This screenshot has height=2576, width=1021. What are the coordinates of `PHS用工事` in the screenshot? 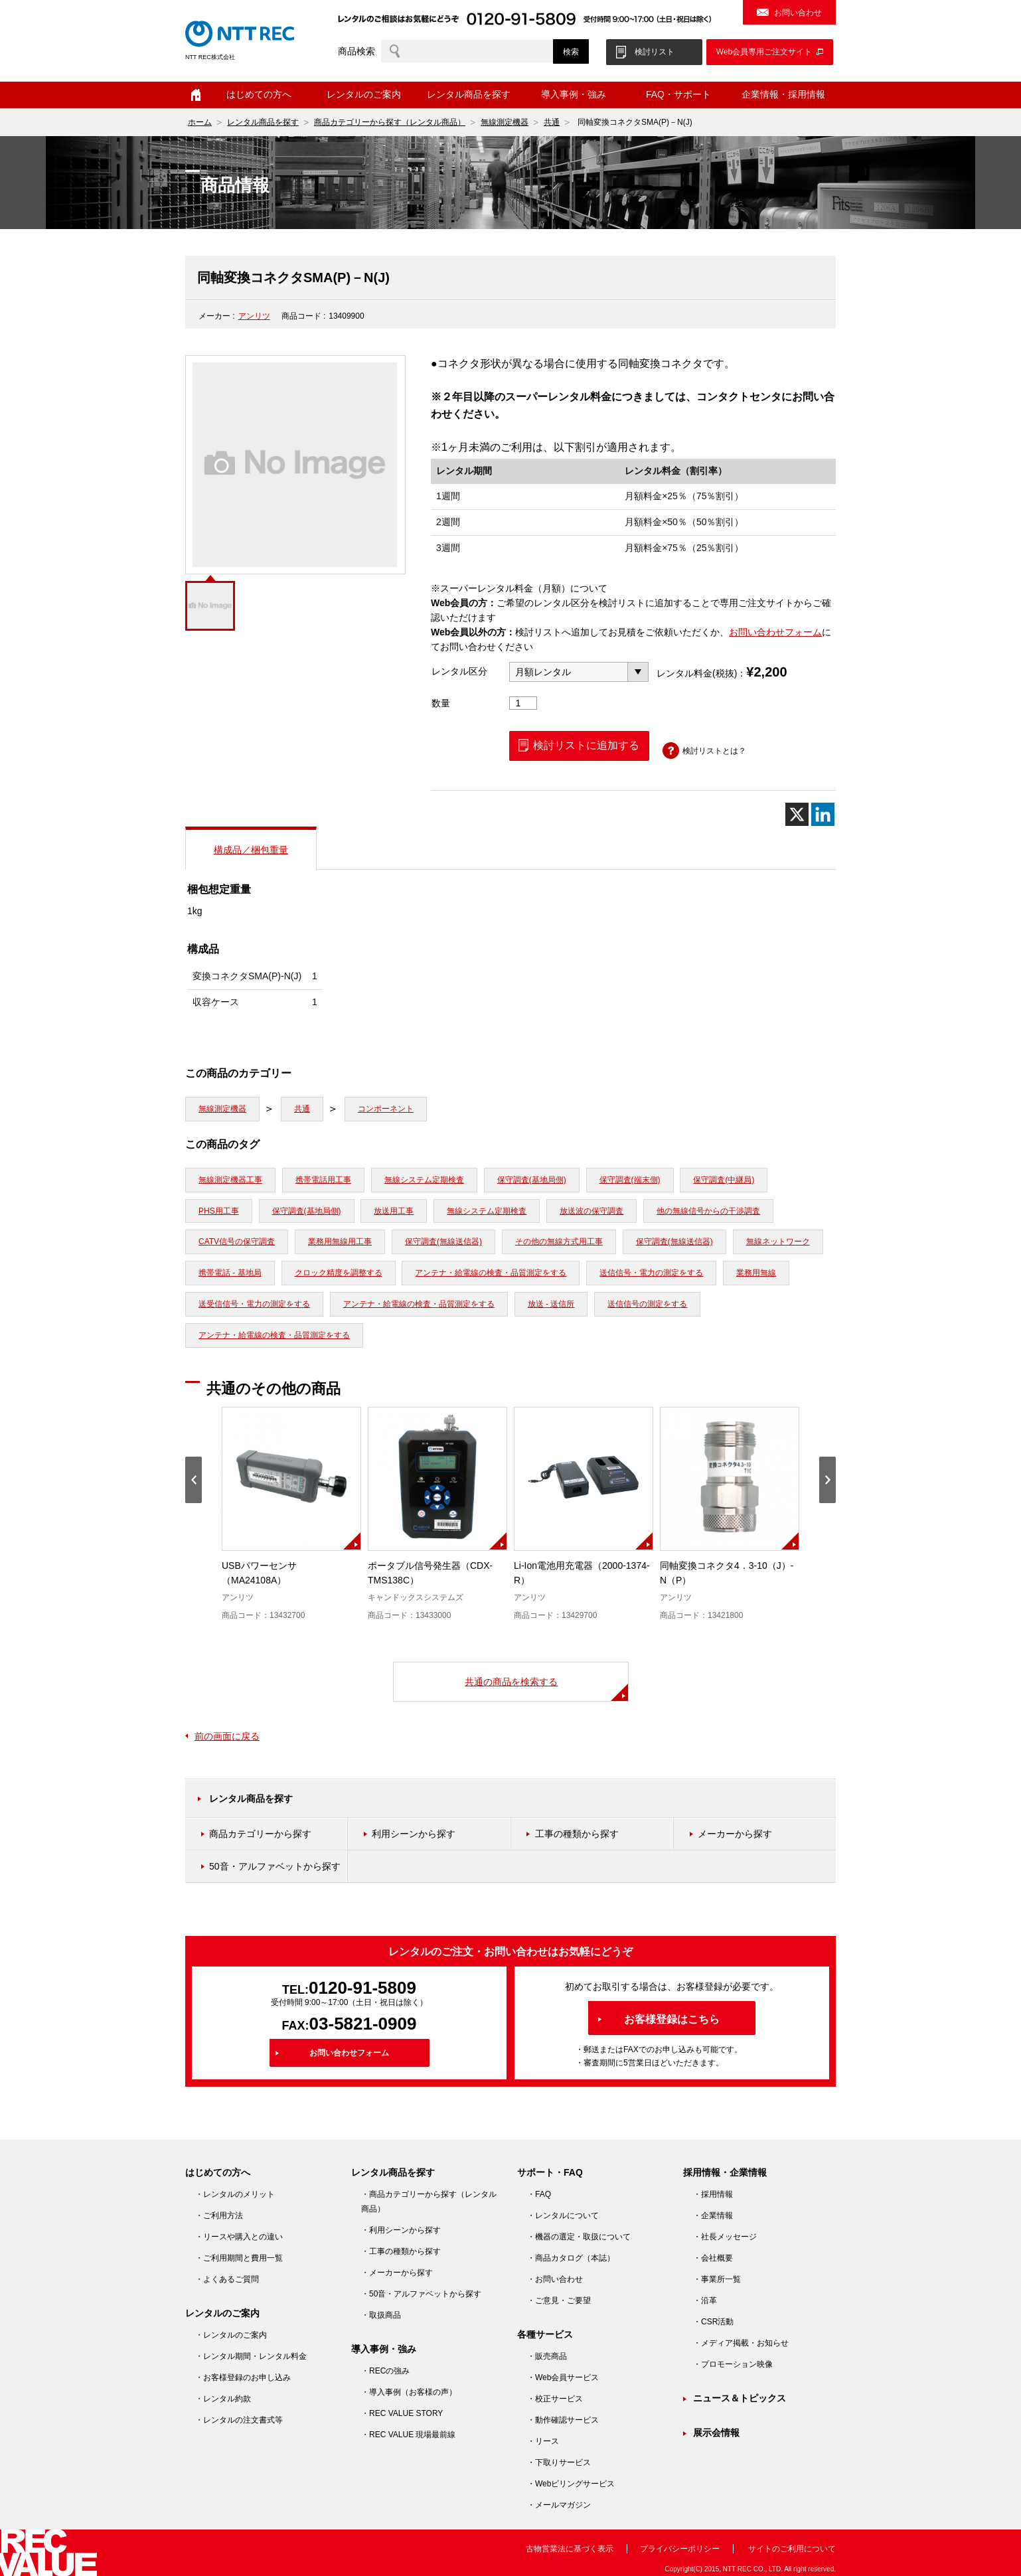 It's located at (218, 1211).